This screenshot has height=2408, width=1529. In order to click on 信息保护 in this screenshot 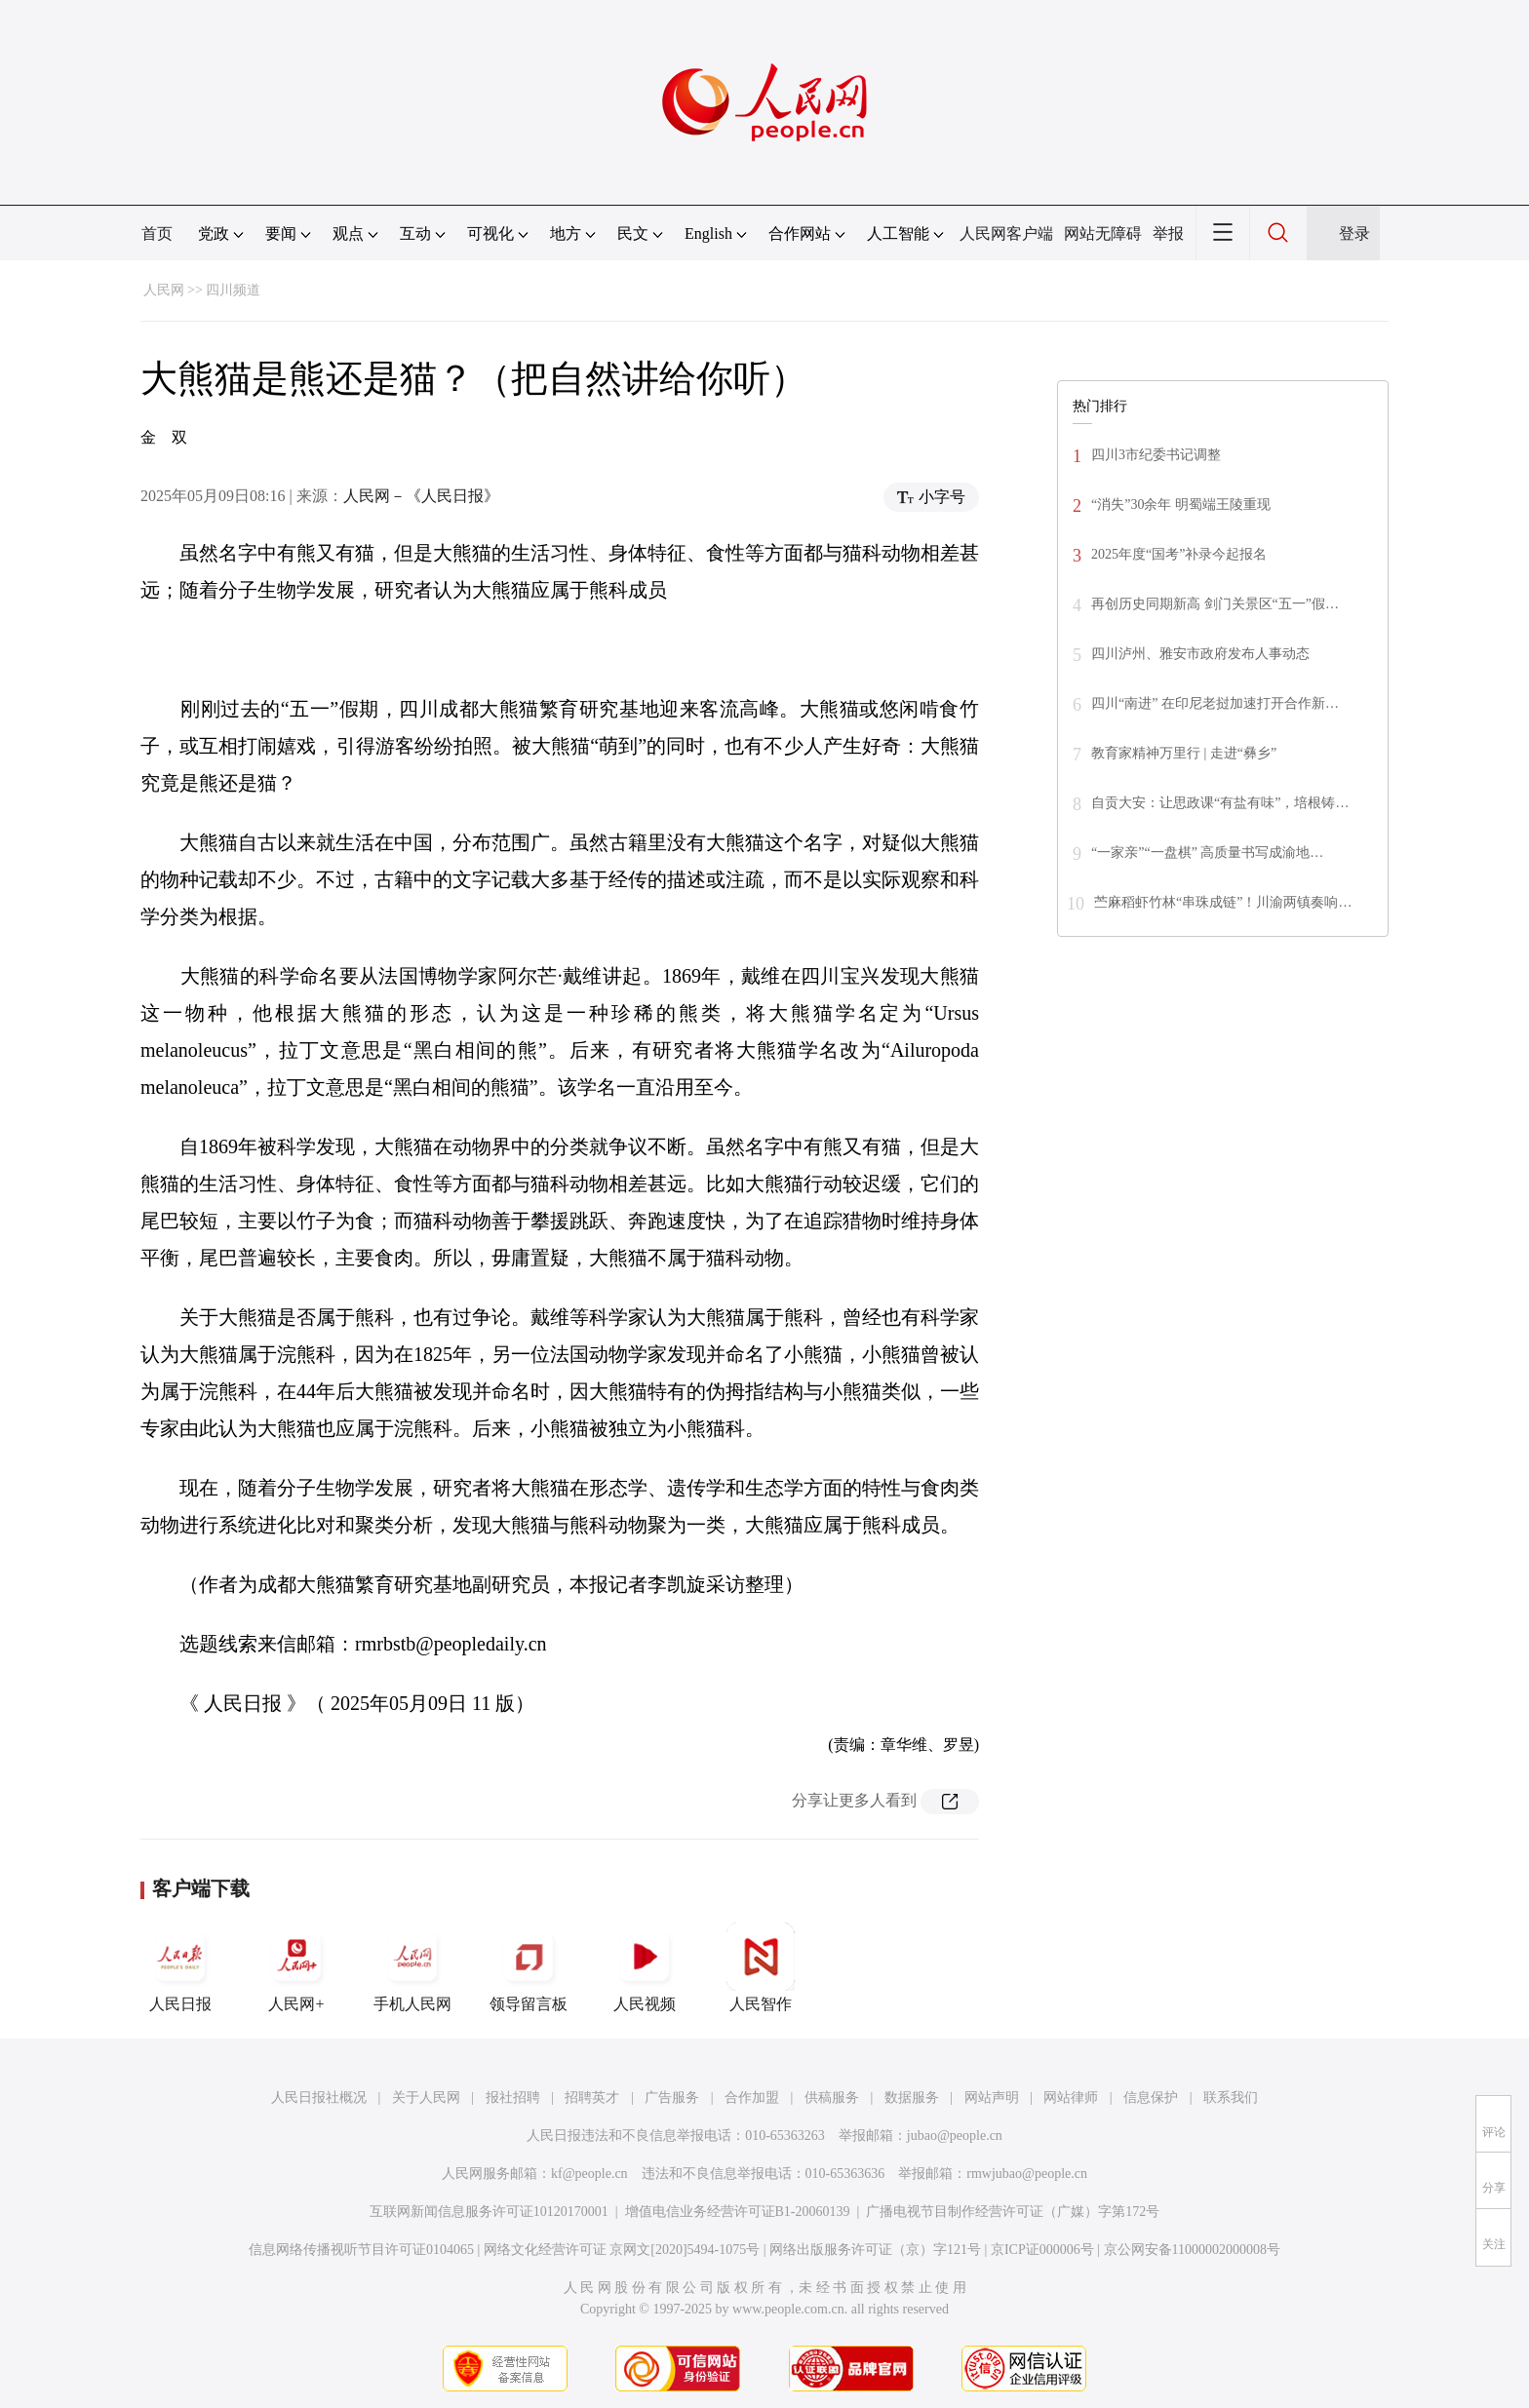, I will do `click(1150, 2097)`.